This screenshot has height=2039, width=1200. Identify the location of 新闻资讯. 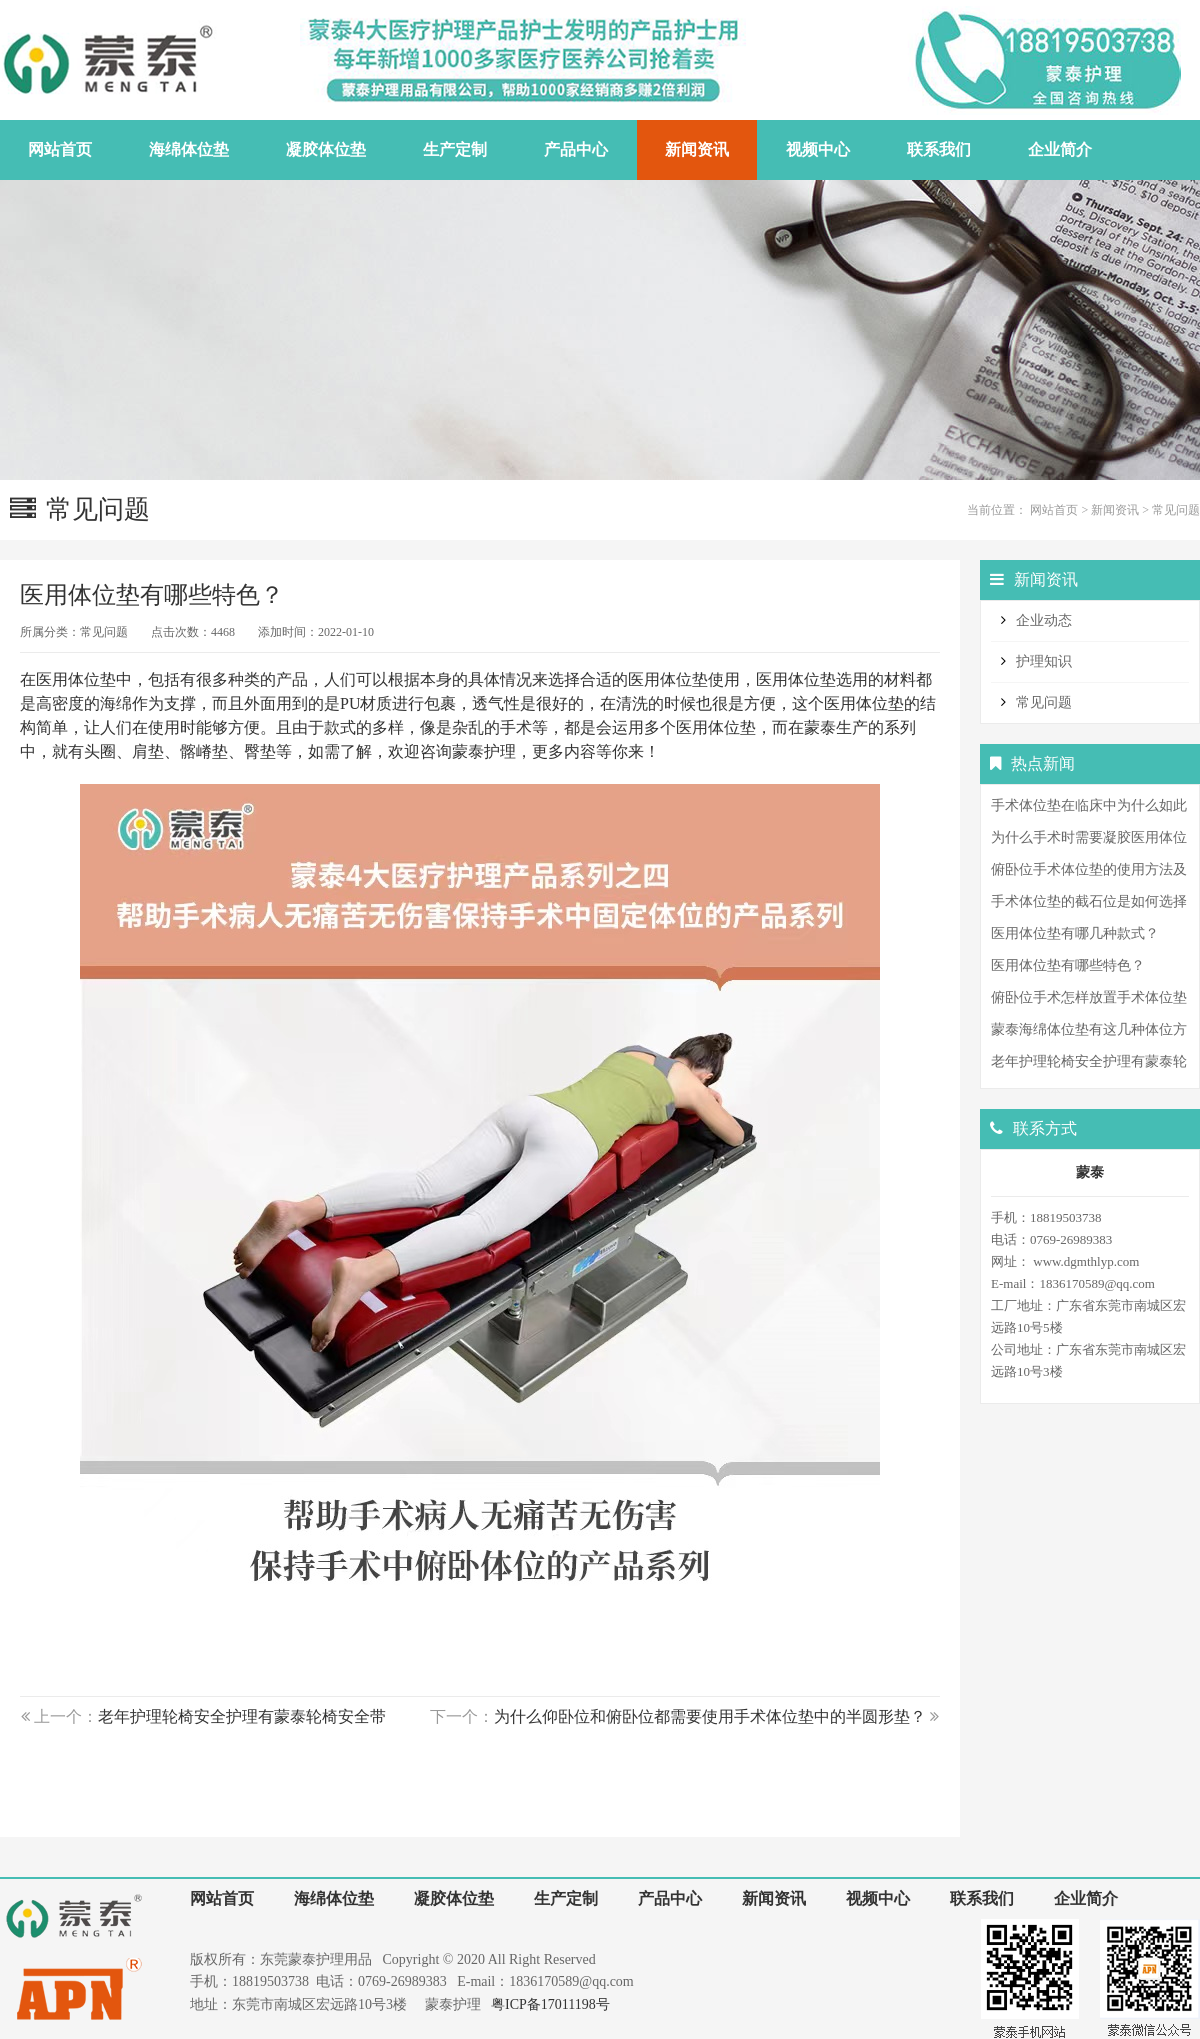
(1115, 510).